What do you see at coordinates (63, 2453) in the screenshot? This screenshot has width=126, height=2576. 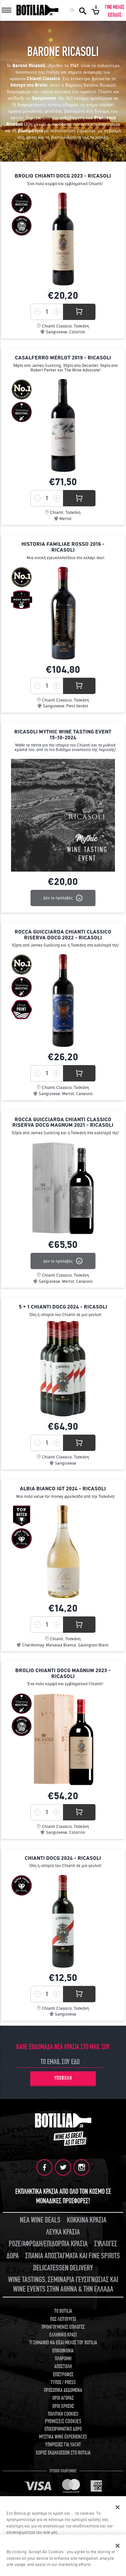 I see `ΧΩΡΟΣ ΕΚΔΗΛΩΣΕΩΝ ΣΤΟ BOTILIA` at bounding box center [63, 2453].